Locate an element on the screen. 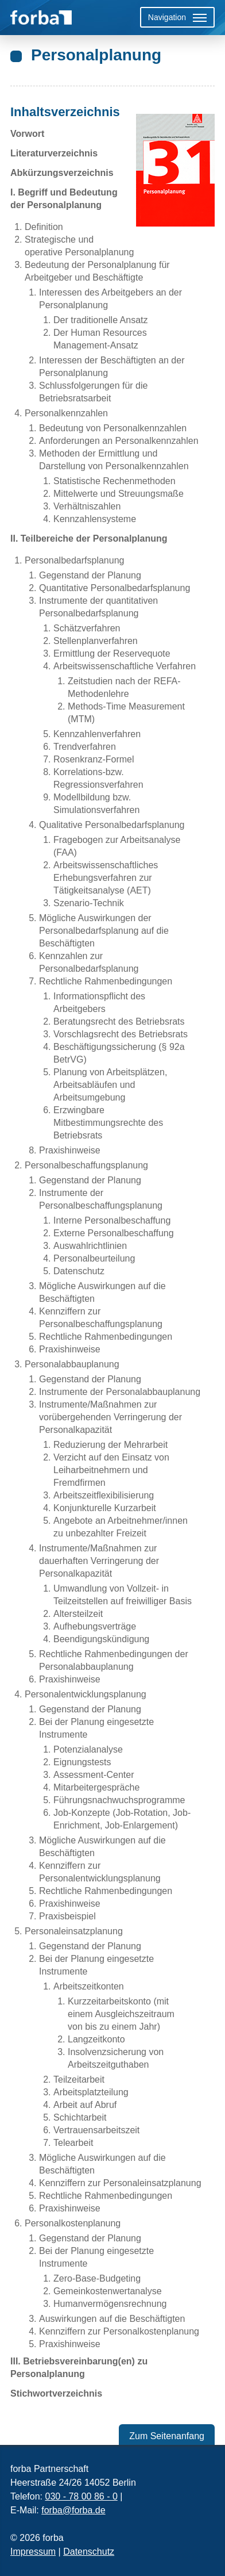  Zum Seitenanfang is located at coordinates (166, 2436).